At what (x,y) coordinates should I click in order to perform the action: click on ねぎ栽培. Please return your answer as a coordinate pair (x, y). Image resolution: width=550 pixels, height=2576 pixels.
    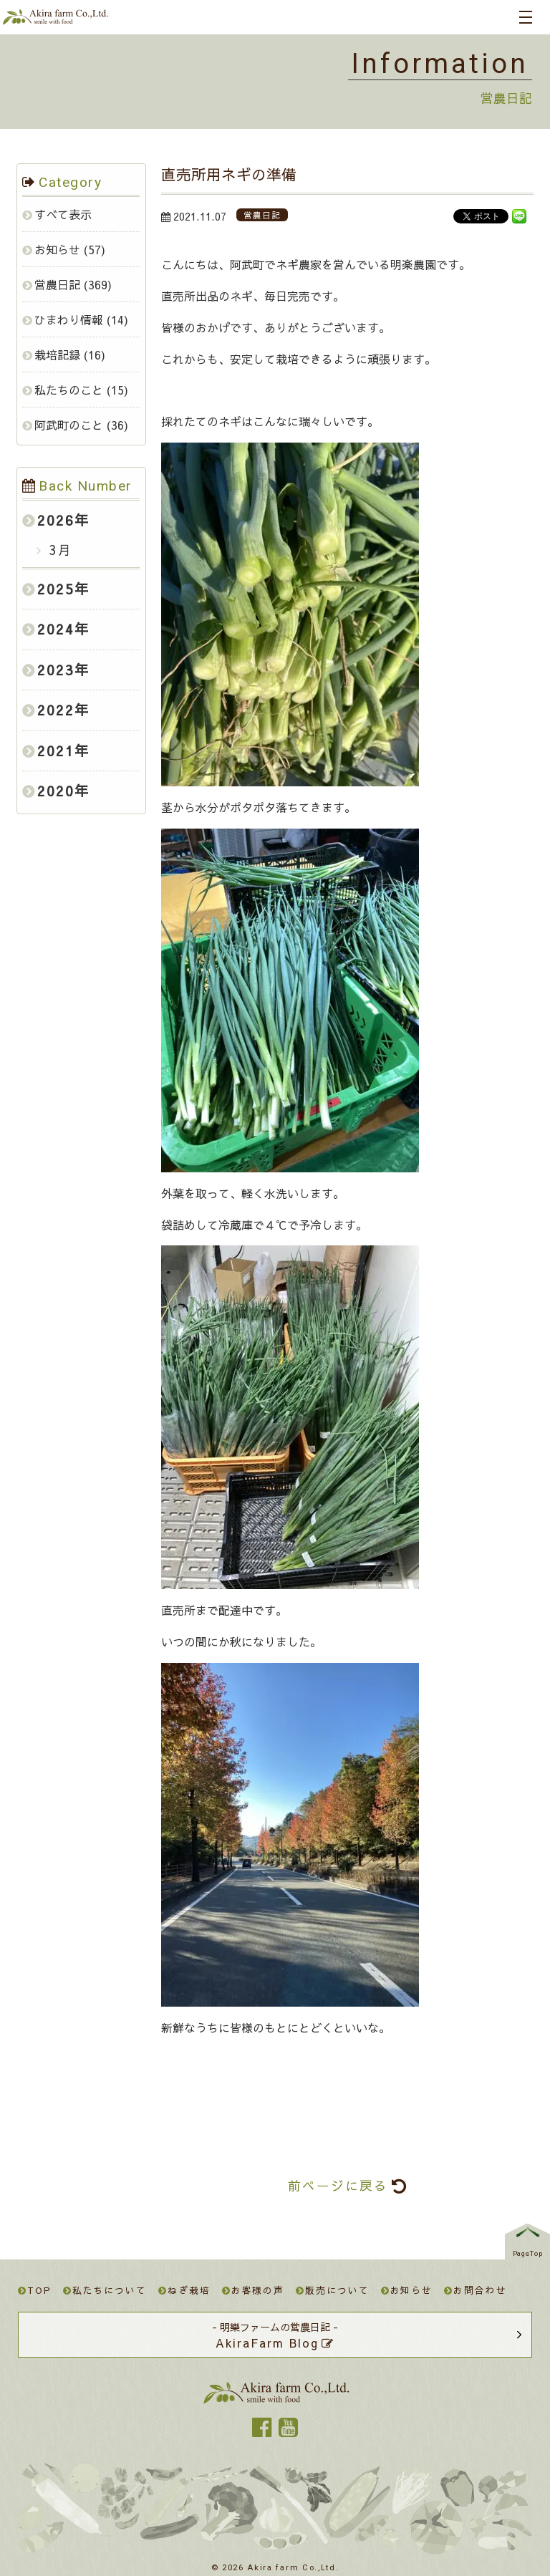
    Looking at the image, I should click on (184, 2290).